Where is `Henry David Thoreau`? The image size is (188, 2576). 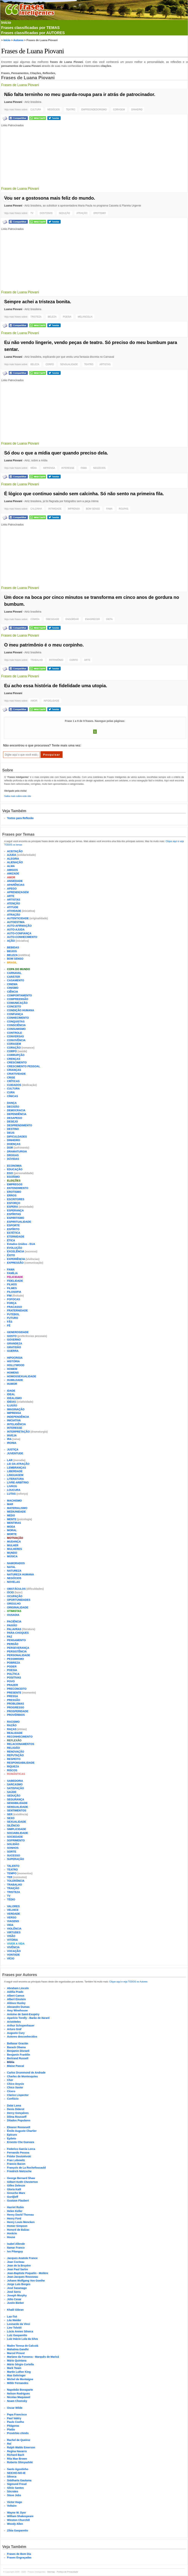 Henry David Thoreau is located at coordinates (20, 2214).